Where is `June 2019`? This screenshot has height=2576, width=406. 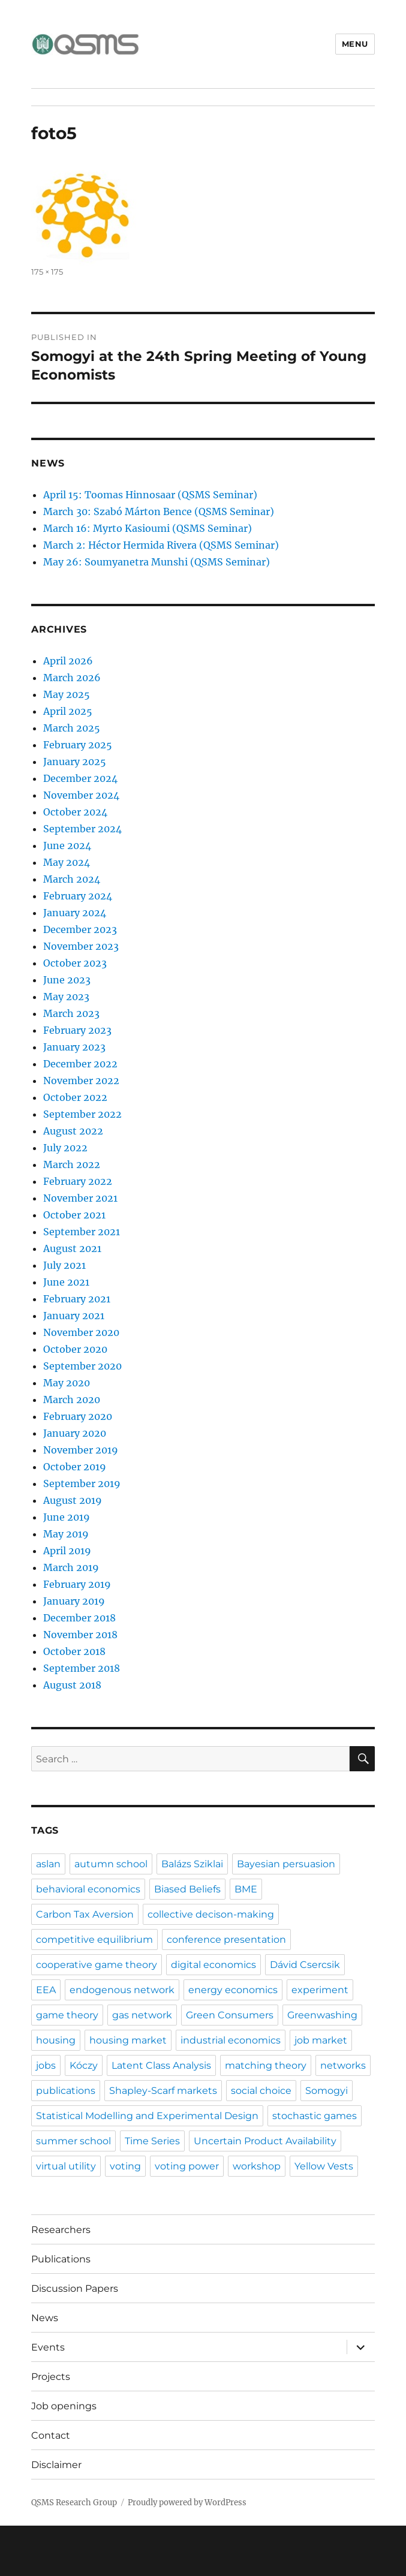
June 2019 is located at coordinates (66, 1517).